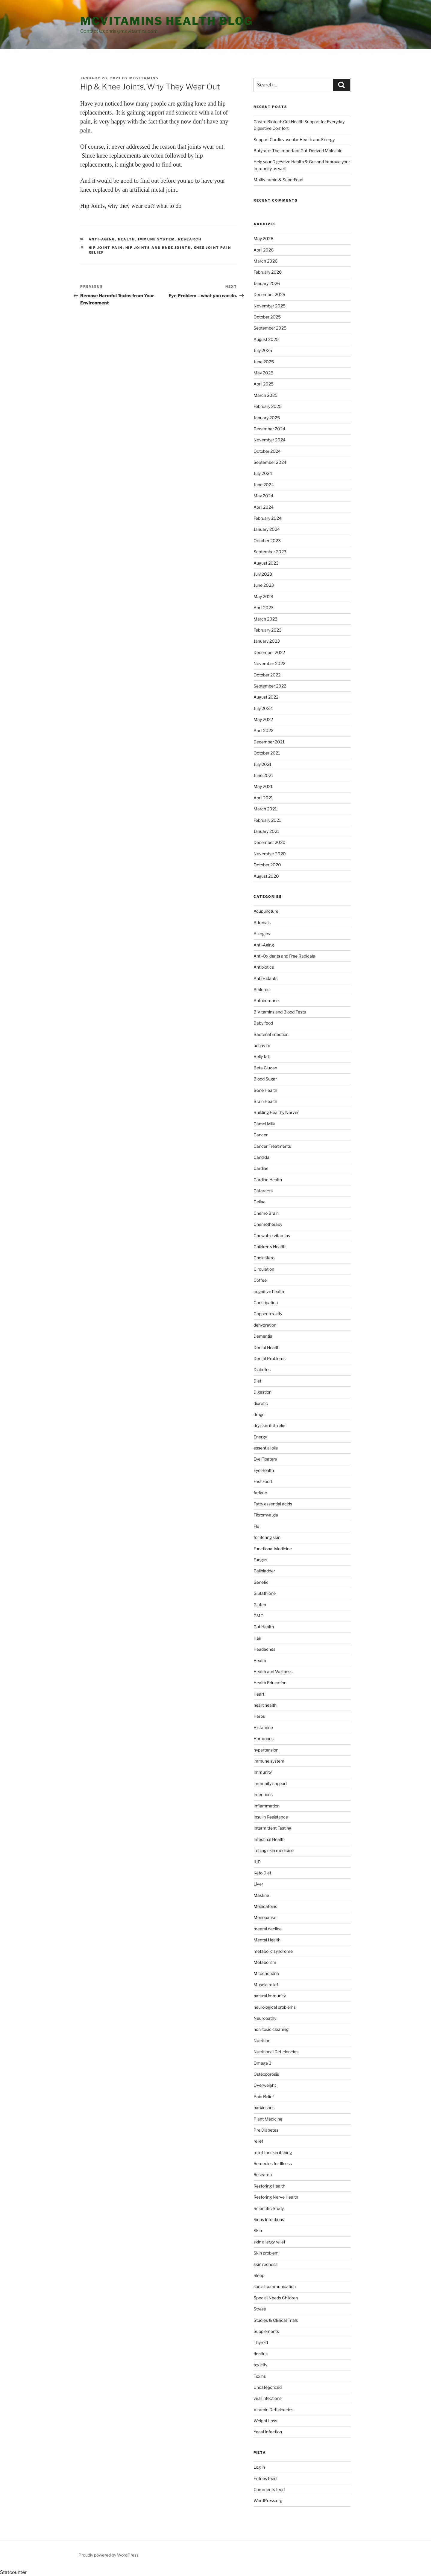 The image size is (431, 2576). Describe the element at coordinates (270, 462) in the screenshot. I see `September 2024` at that location.